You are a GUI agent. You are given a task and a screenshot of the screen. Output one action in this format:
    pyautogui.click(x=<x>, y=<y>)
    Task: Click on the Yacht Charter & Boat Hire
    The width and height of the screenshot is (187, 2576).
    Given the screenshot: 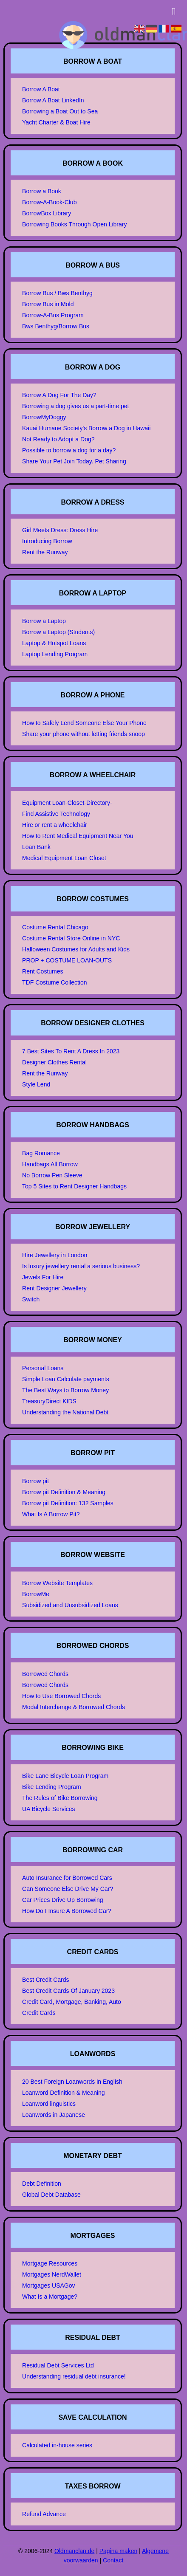 What is the action you would take?
    pyautogui.click(x=56, y=122)
    